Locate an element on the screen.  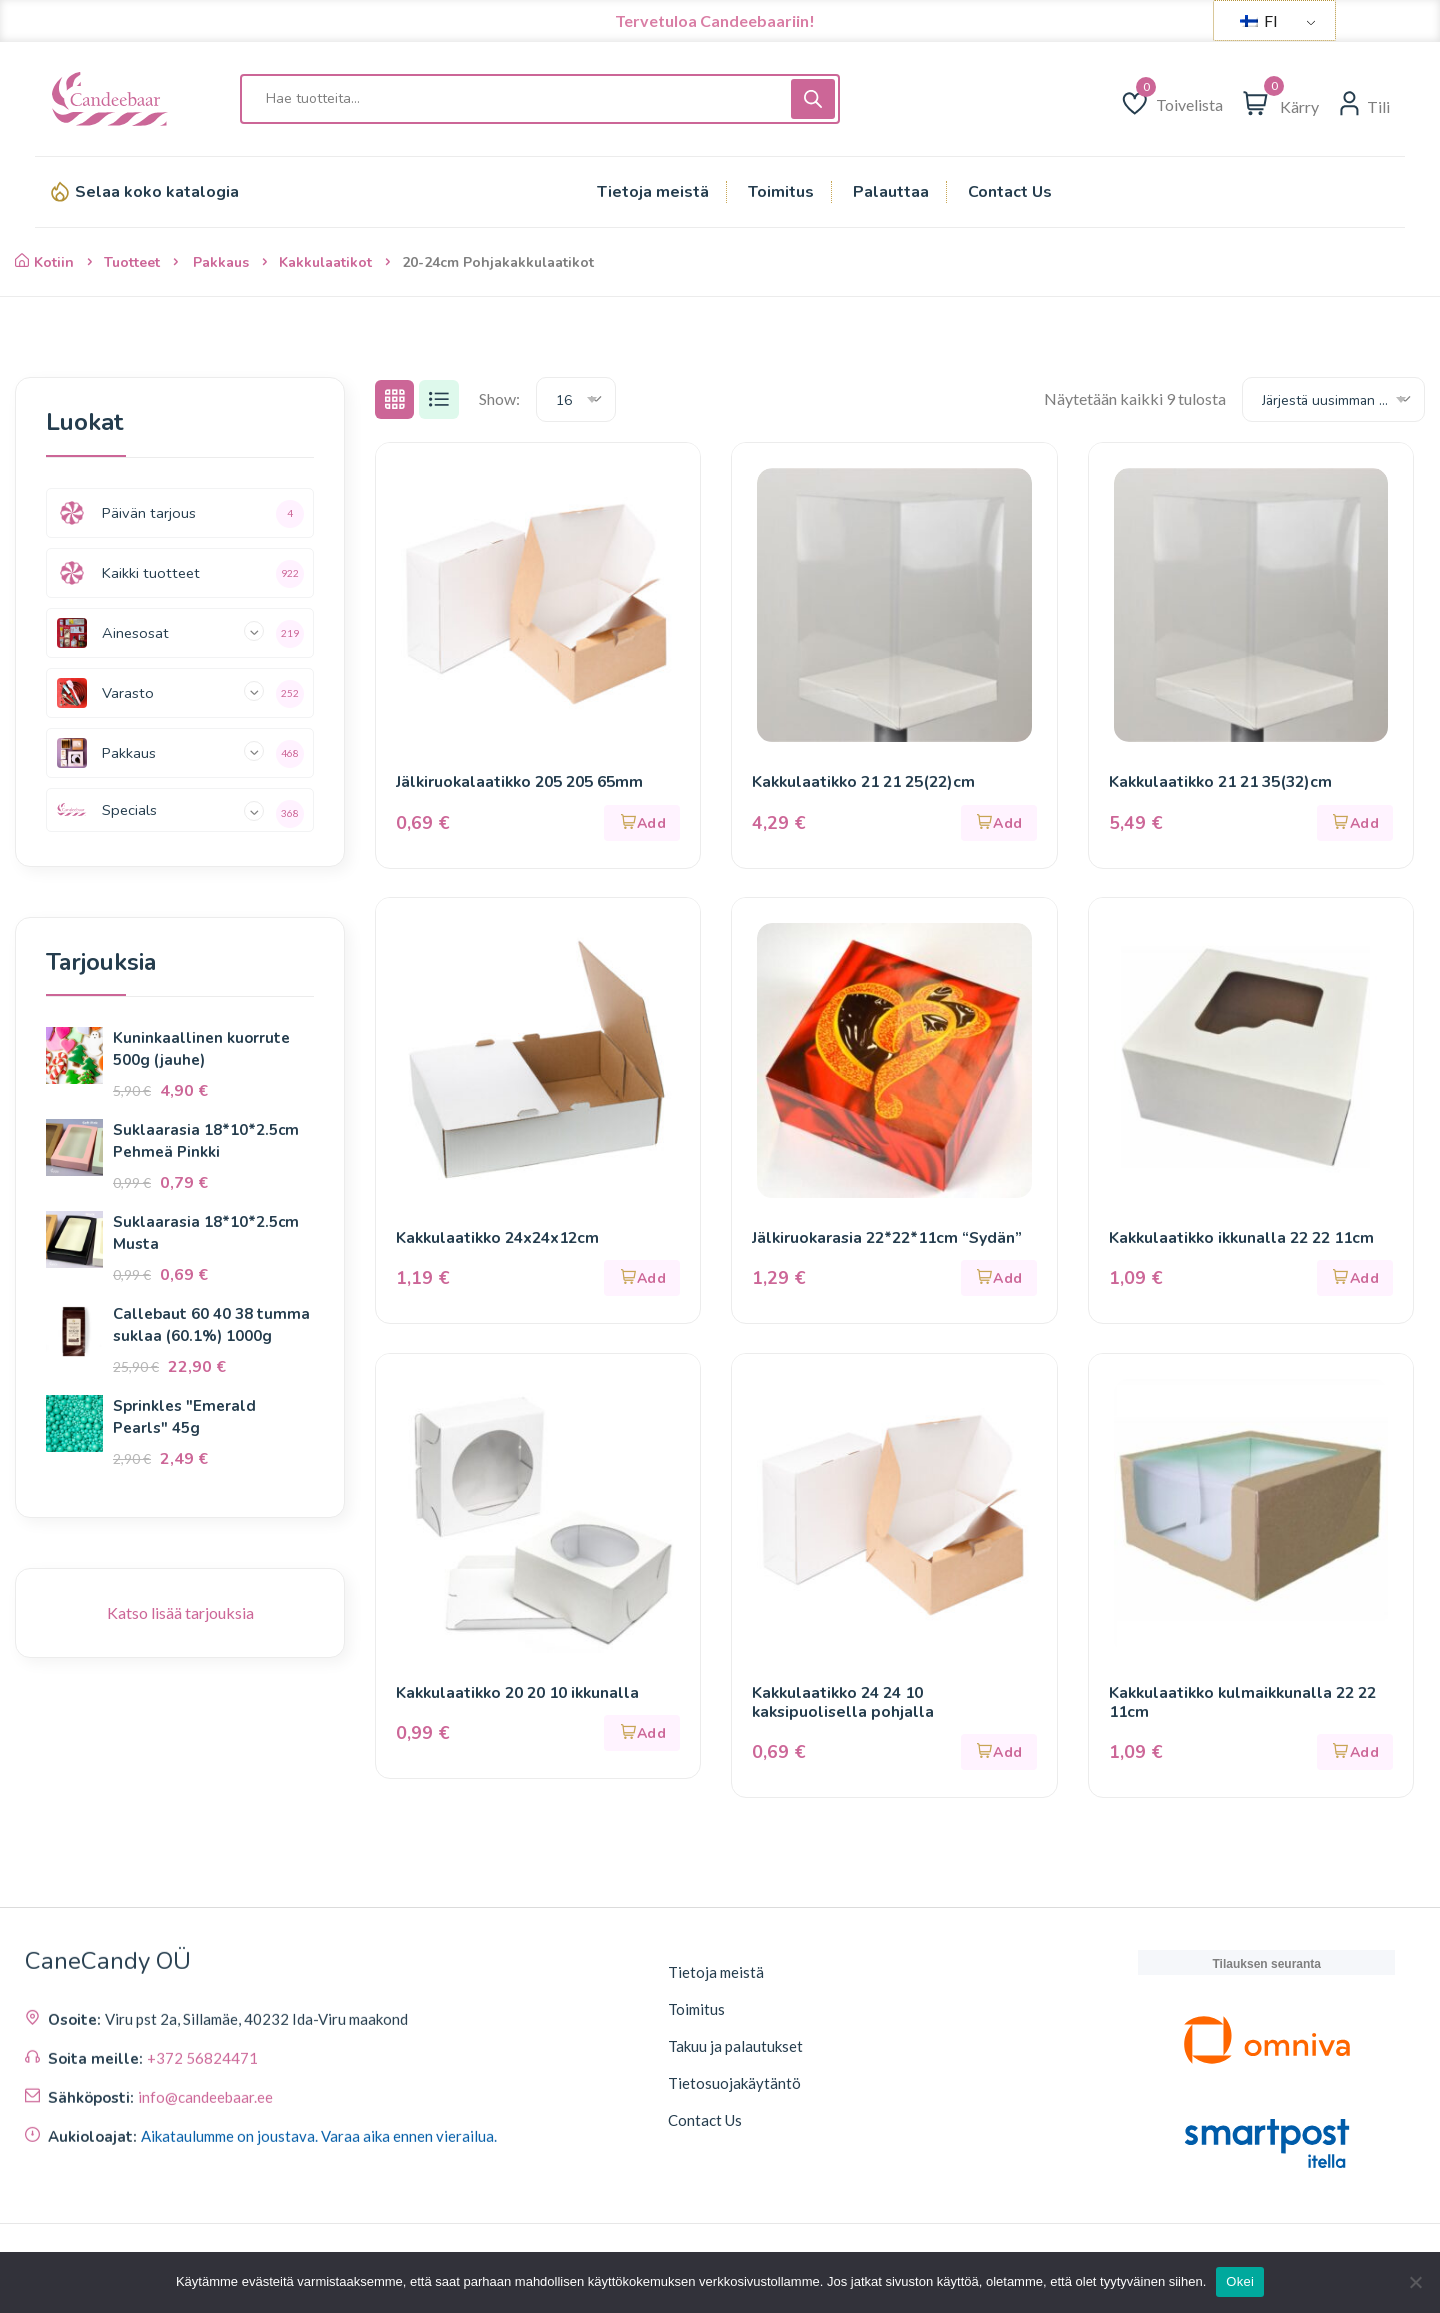
Tietosuojakäytäntö is located at coordinates (734, 2088).